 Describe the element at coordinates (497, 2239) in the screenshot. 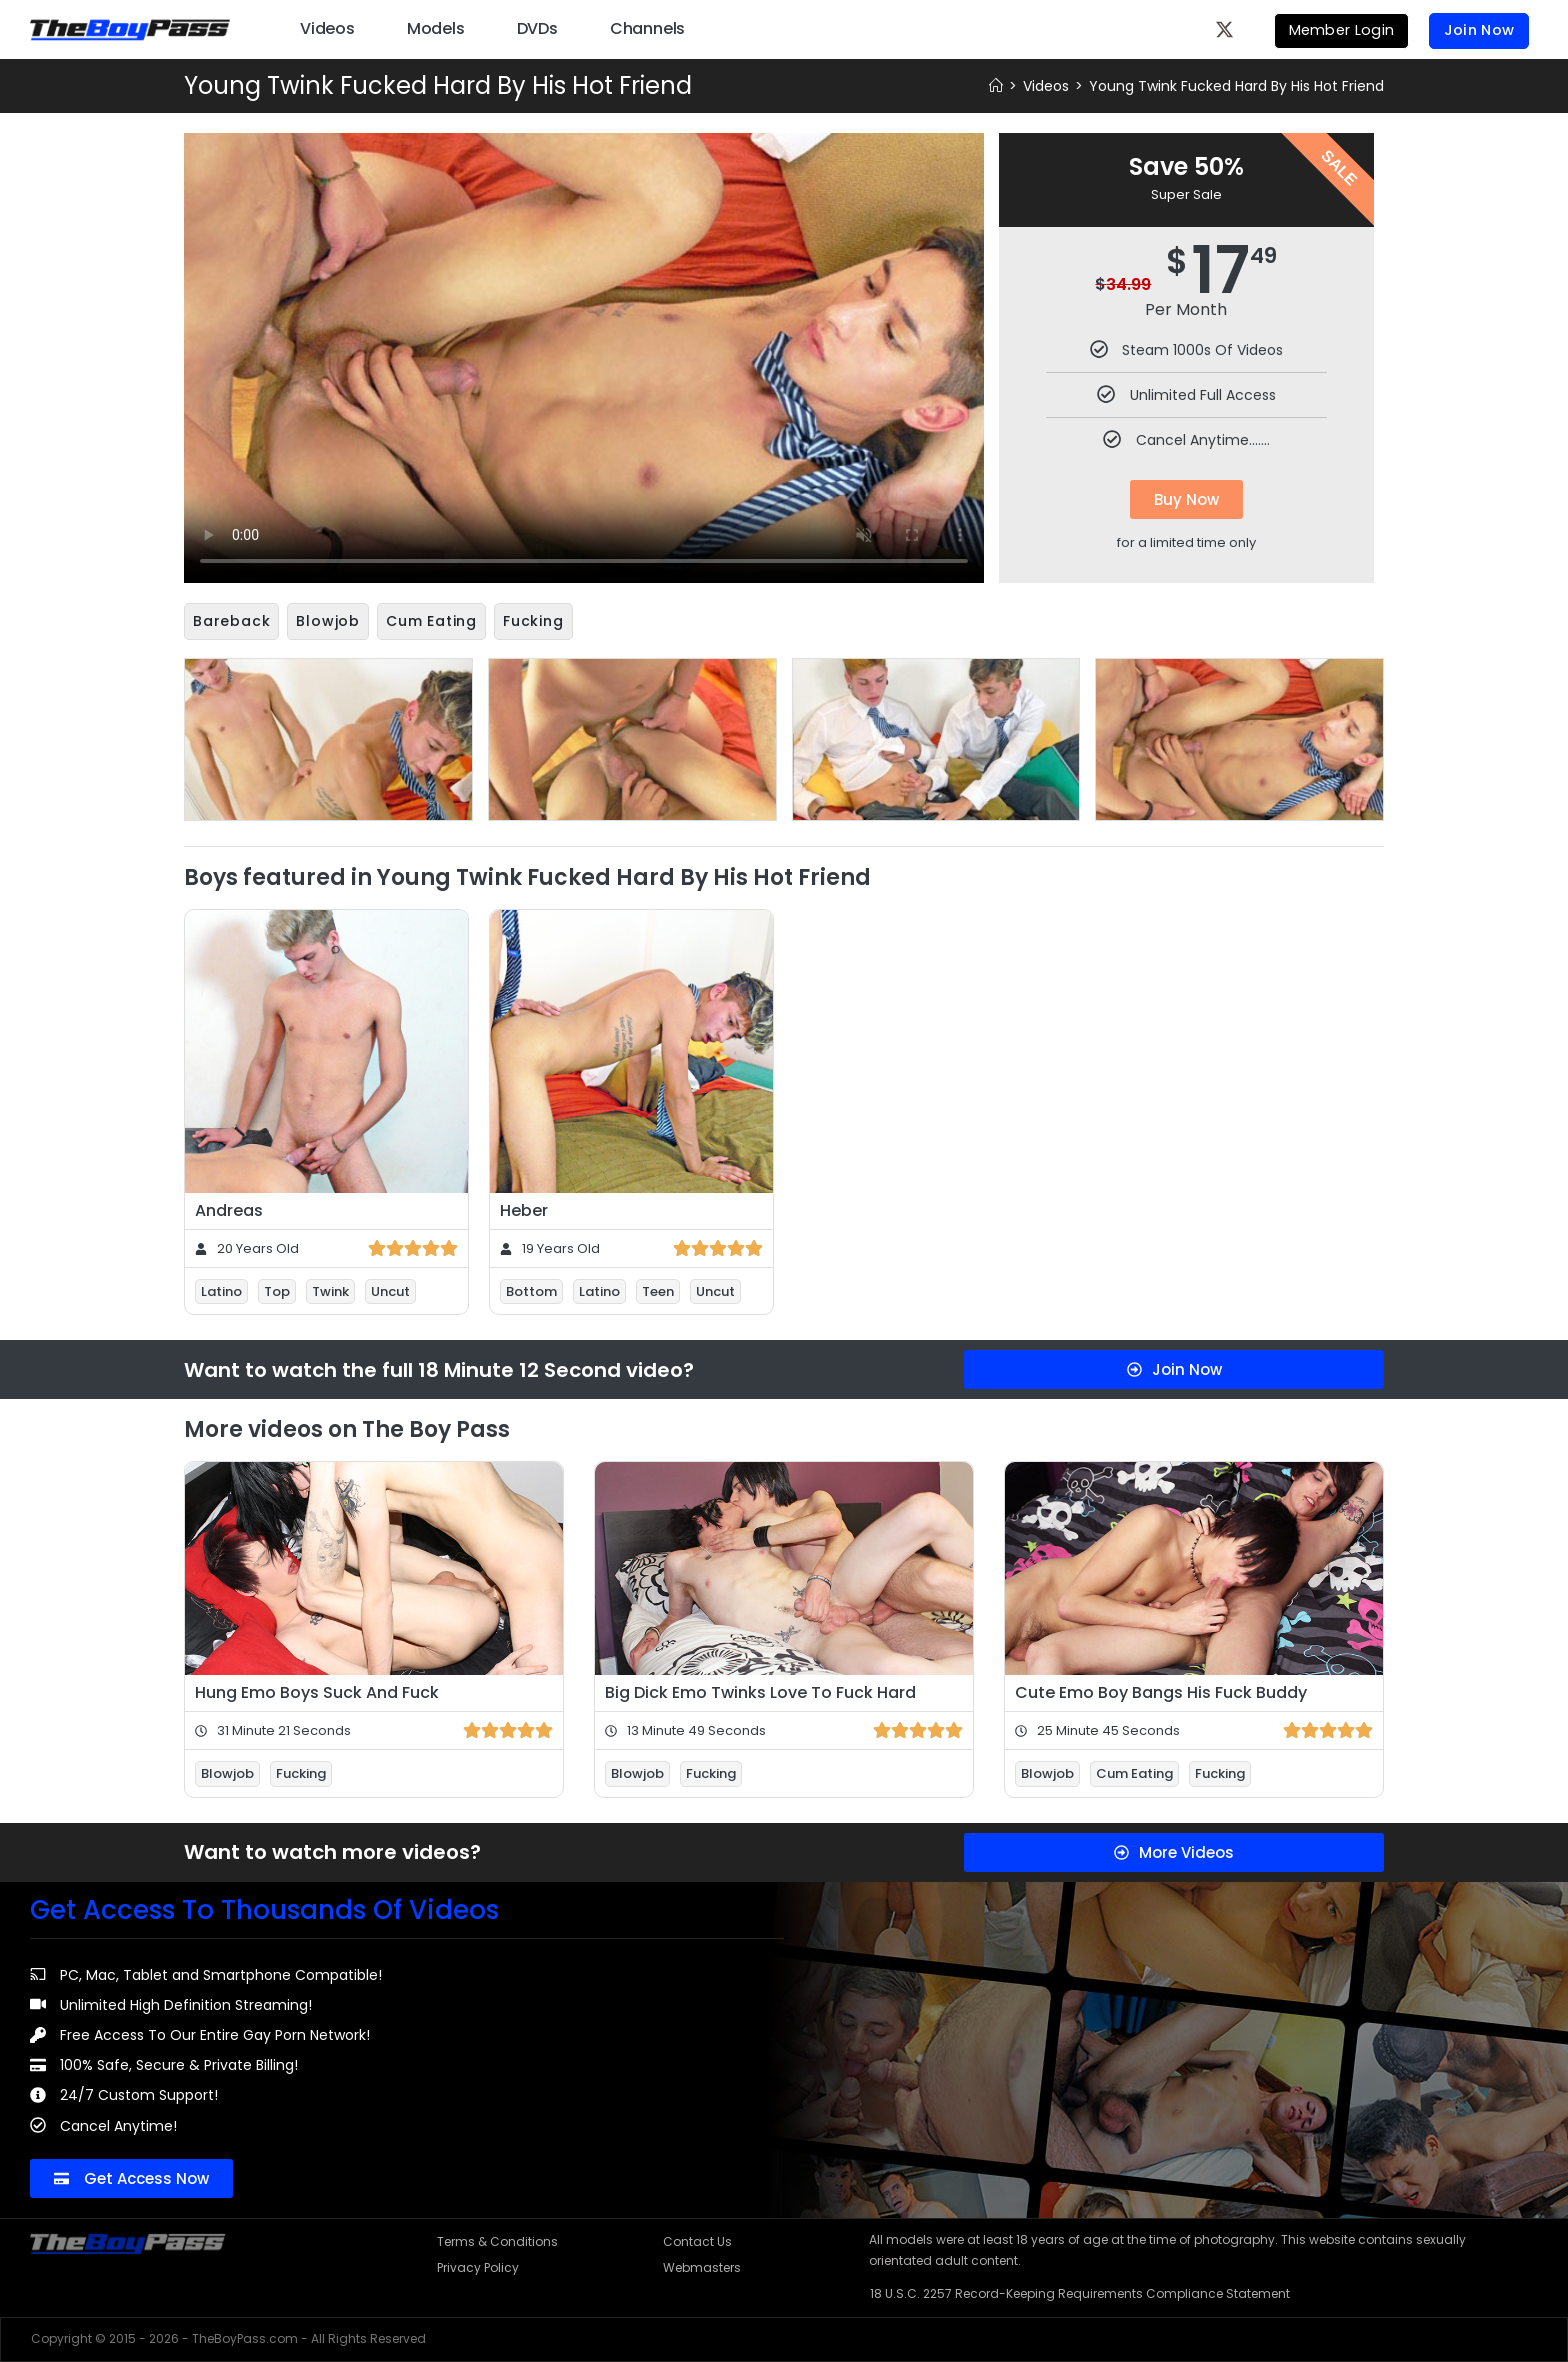

I see `Terms & Conditions` at that location.